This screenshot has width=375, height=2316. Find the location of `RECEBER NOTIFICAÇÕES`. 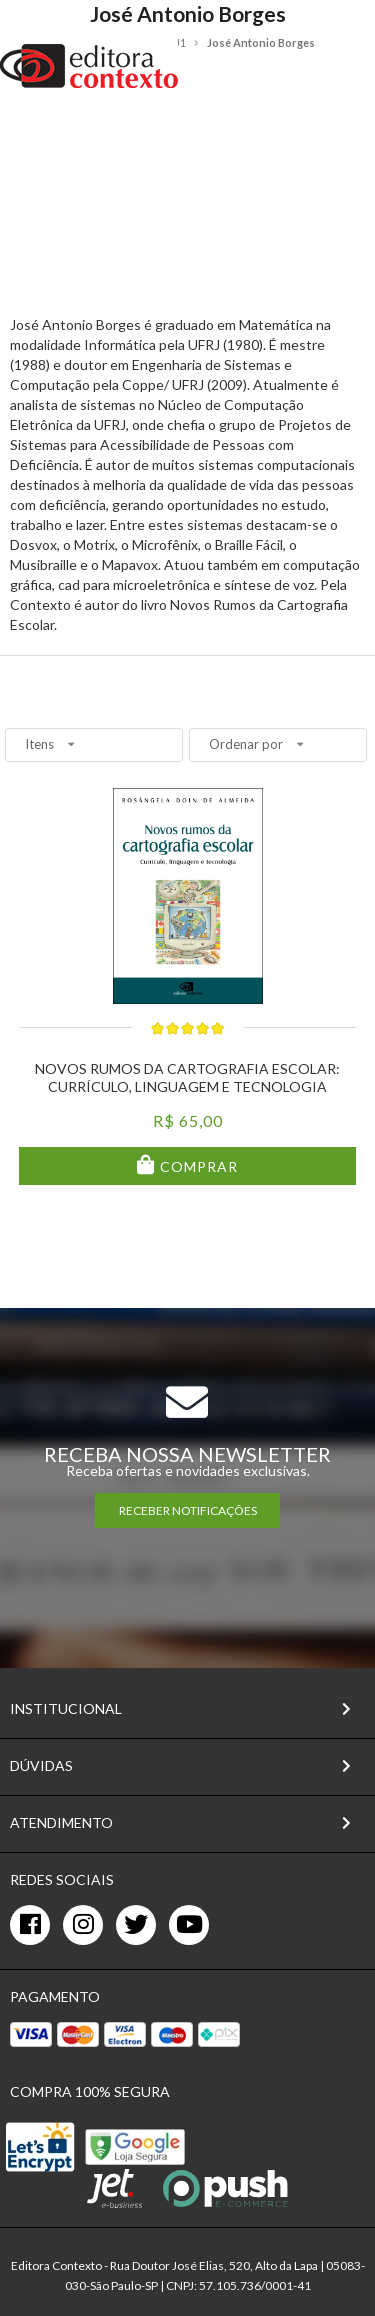

RECEBER NOTIFICAÇÕES is located at coordinates (188, 1510).